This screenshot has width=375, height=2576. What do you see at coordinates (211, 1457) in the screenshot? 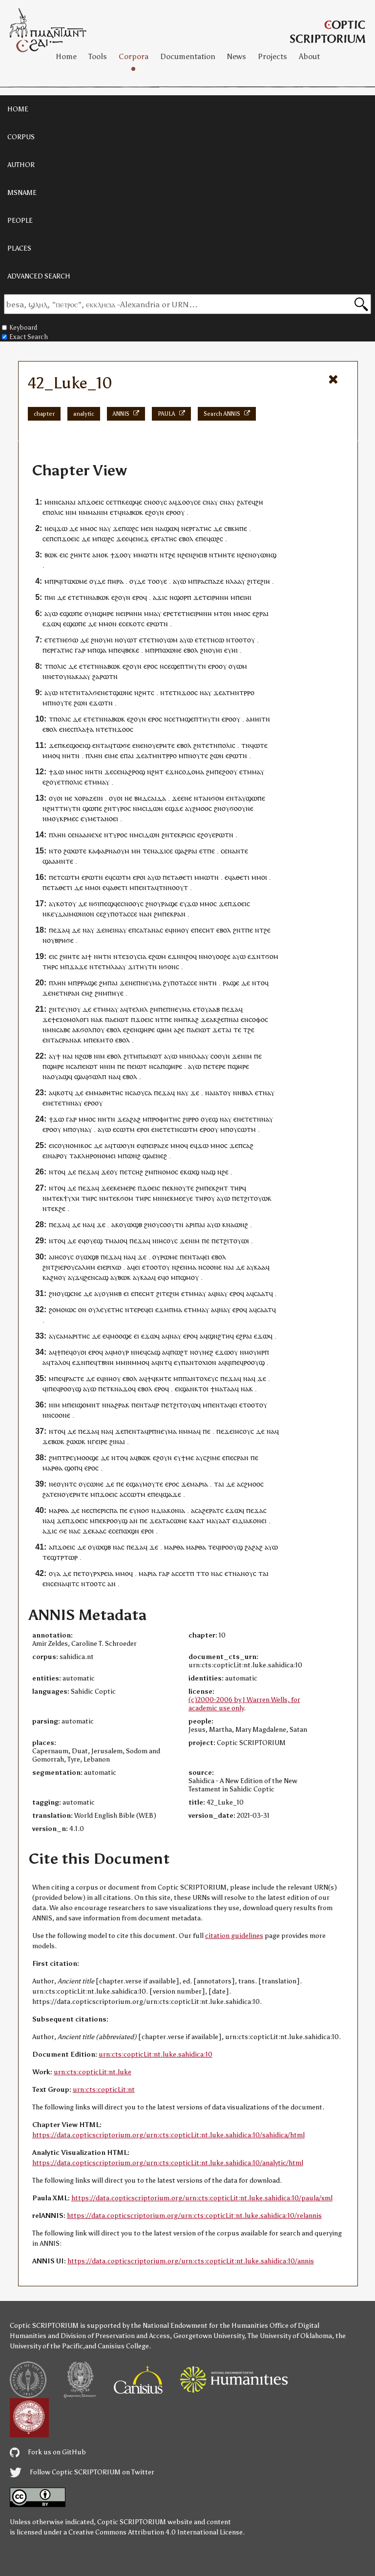
I see `ⲥϩⲓⲙⲉ` at bounding box center [211, 1457].